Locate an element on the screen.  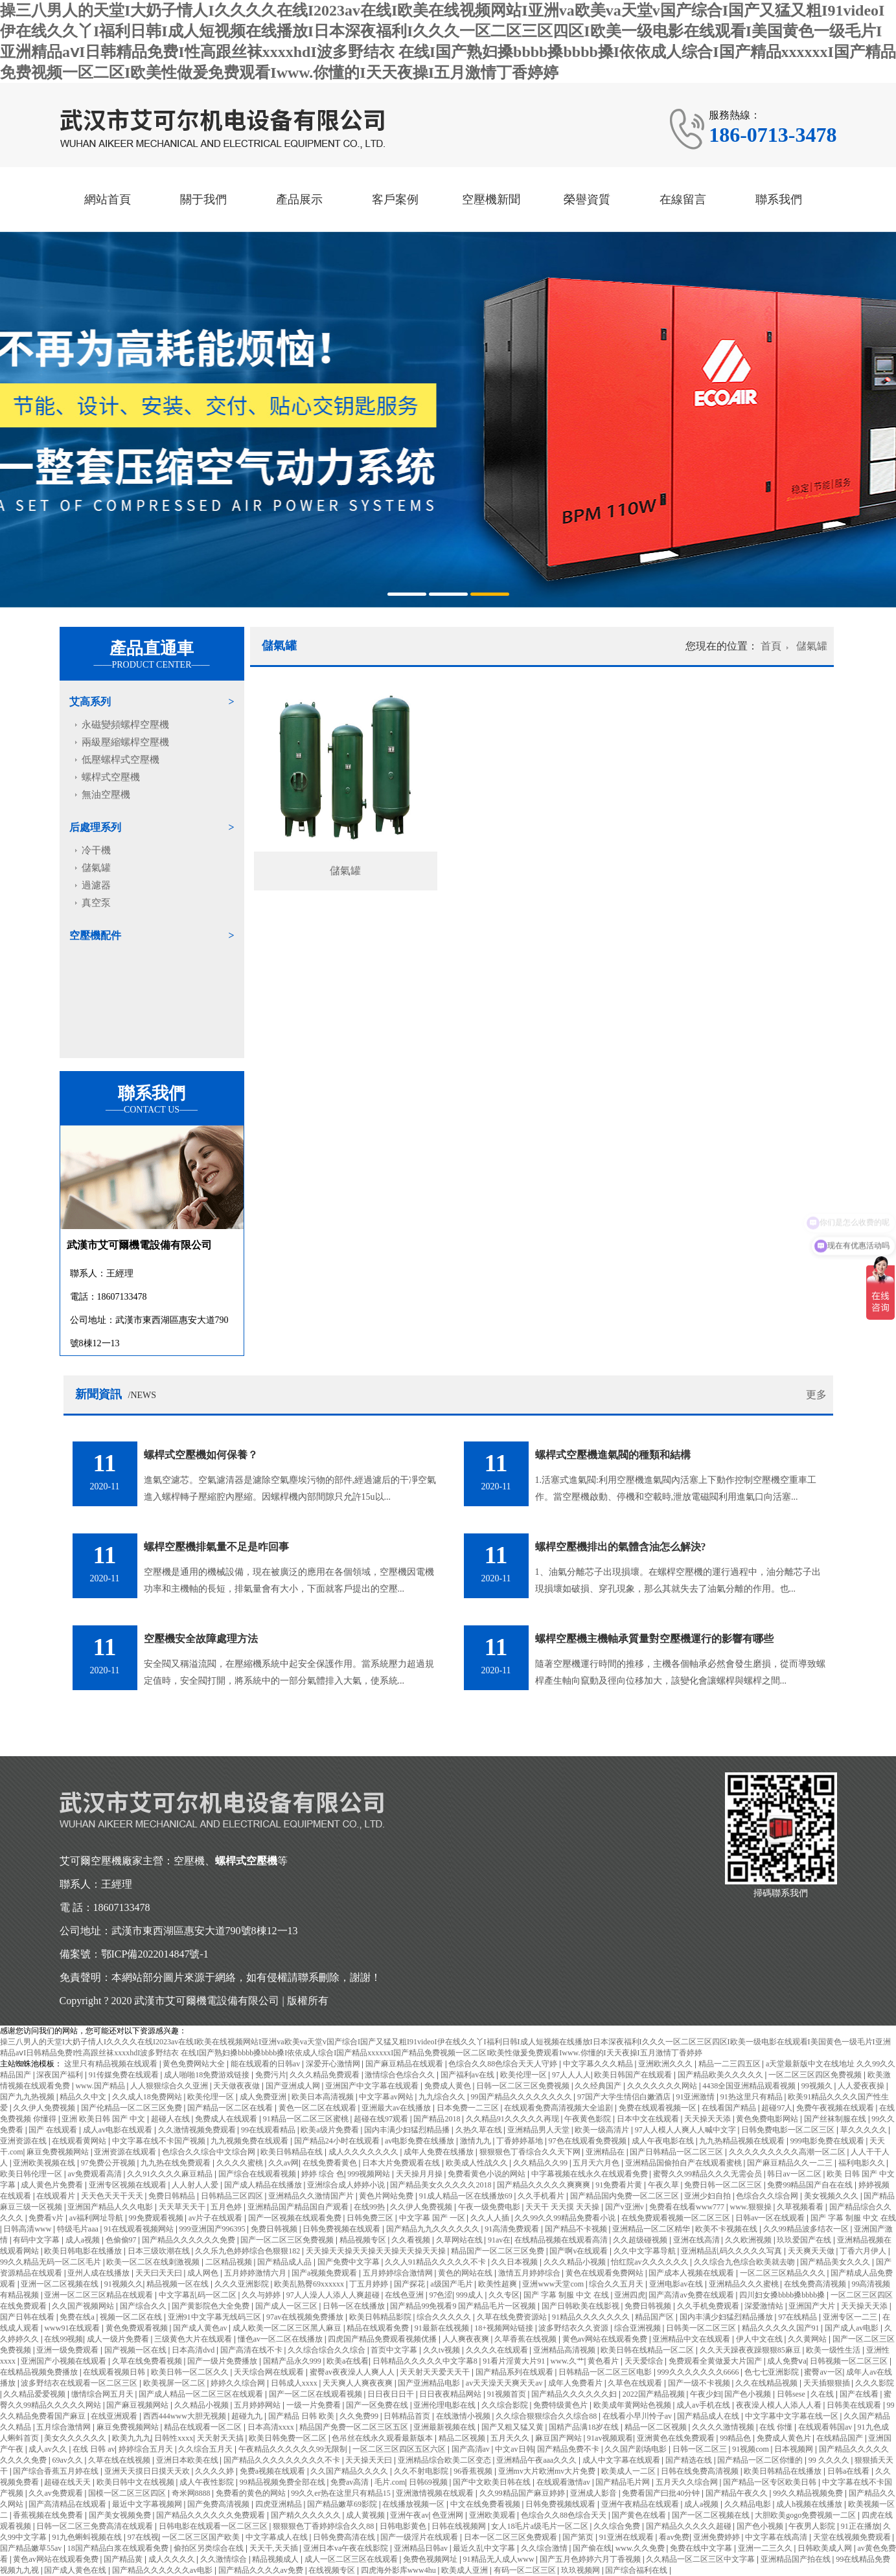
日韩免费三区 is located at coordinates (371, 2217).